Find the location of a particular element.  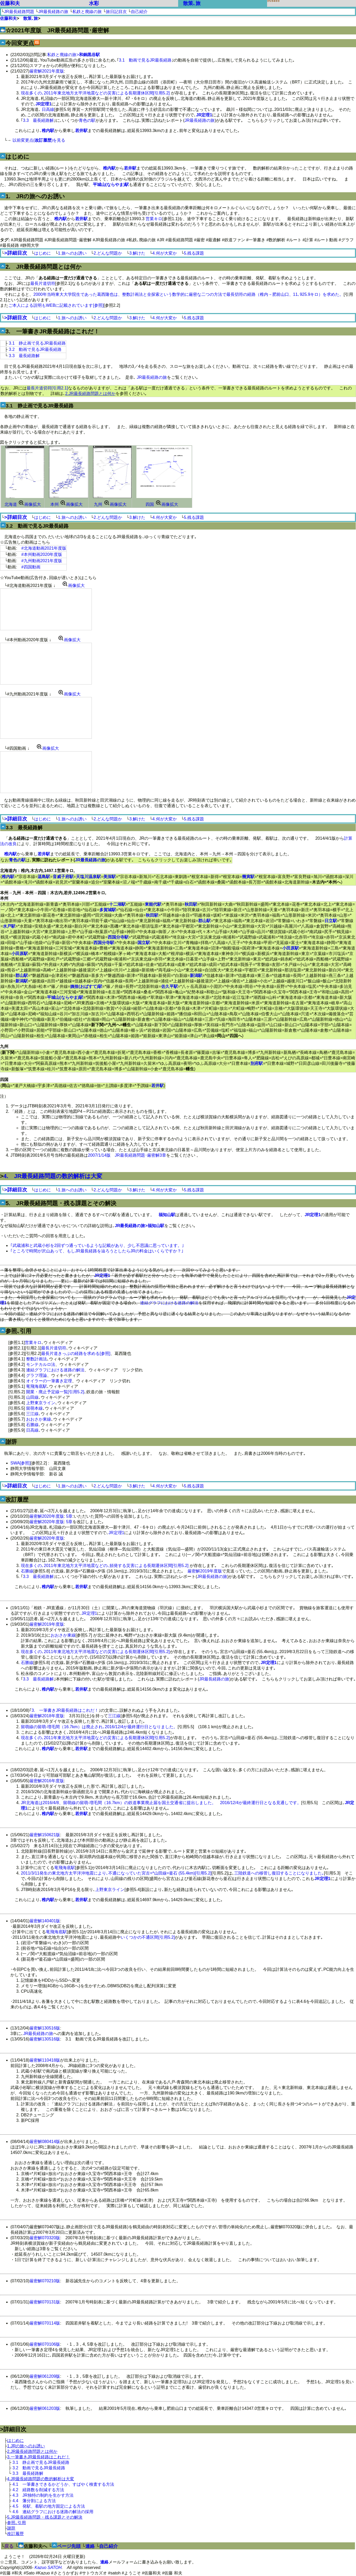

厳密解070320版 is located at coordinates (44, 2238).